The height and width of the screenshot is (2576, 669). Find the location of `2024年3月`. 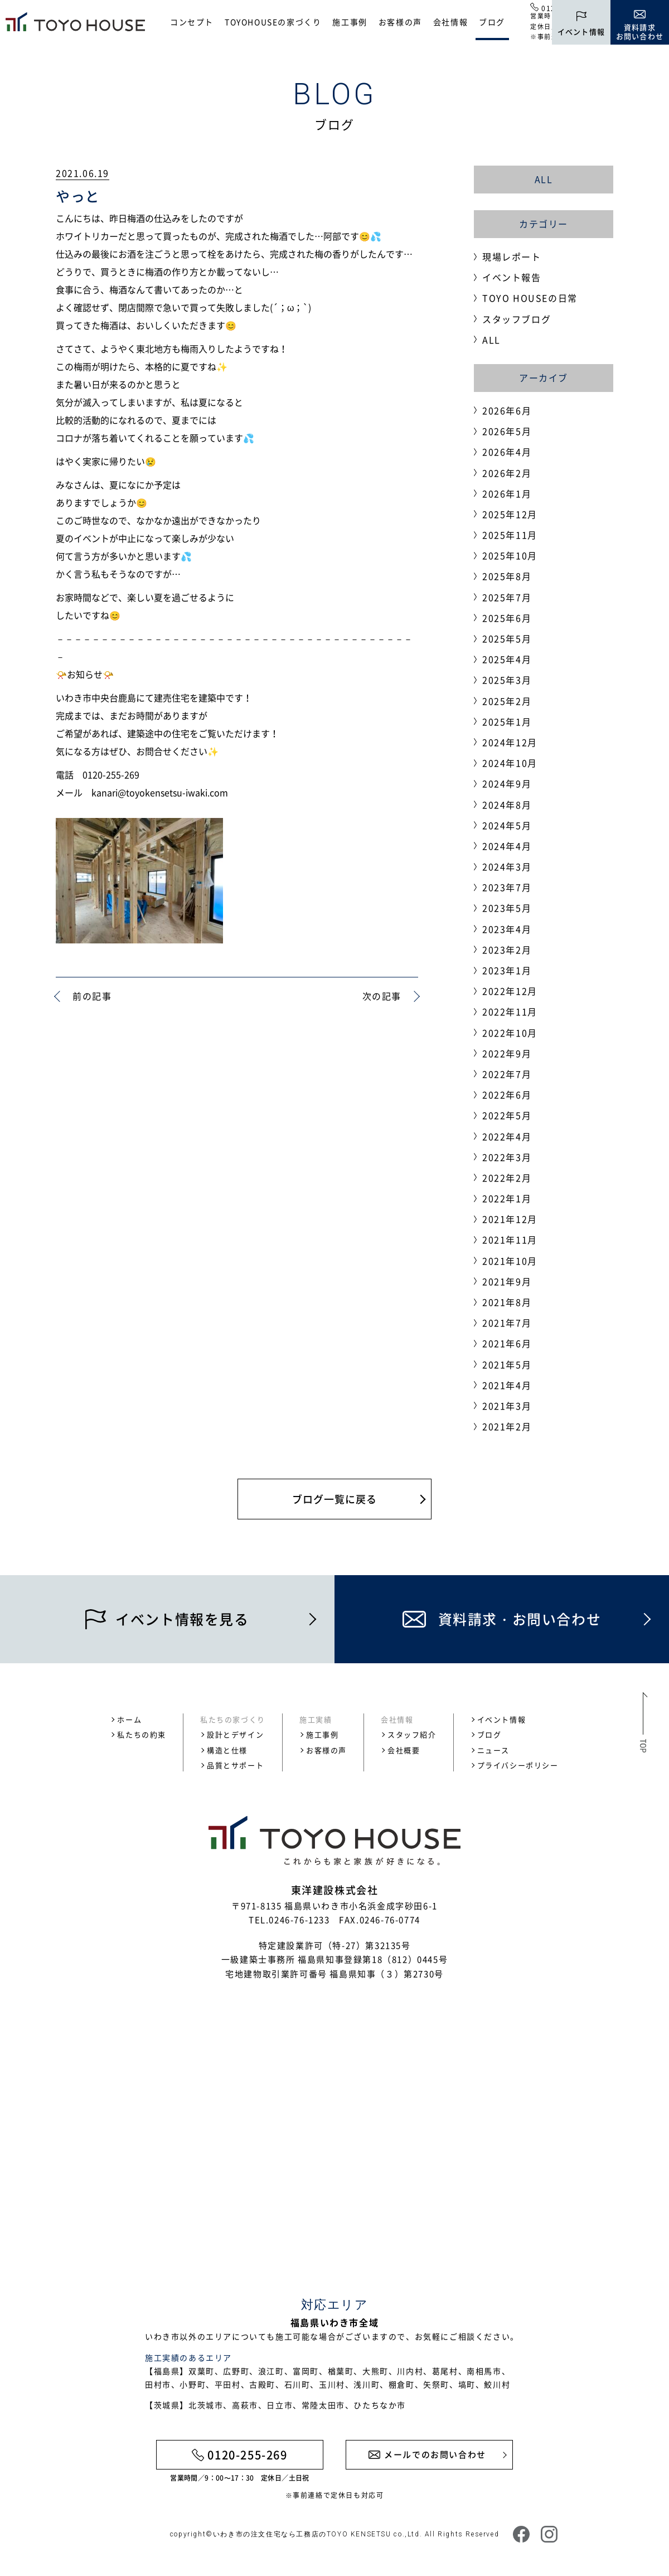

2024年3月 is located at coordinates (506, 866).